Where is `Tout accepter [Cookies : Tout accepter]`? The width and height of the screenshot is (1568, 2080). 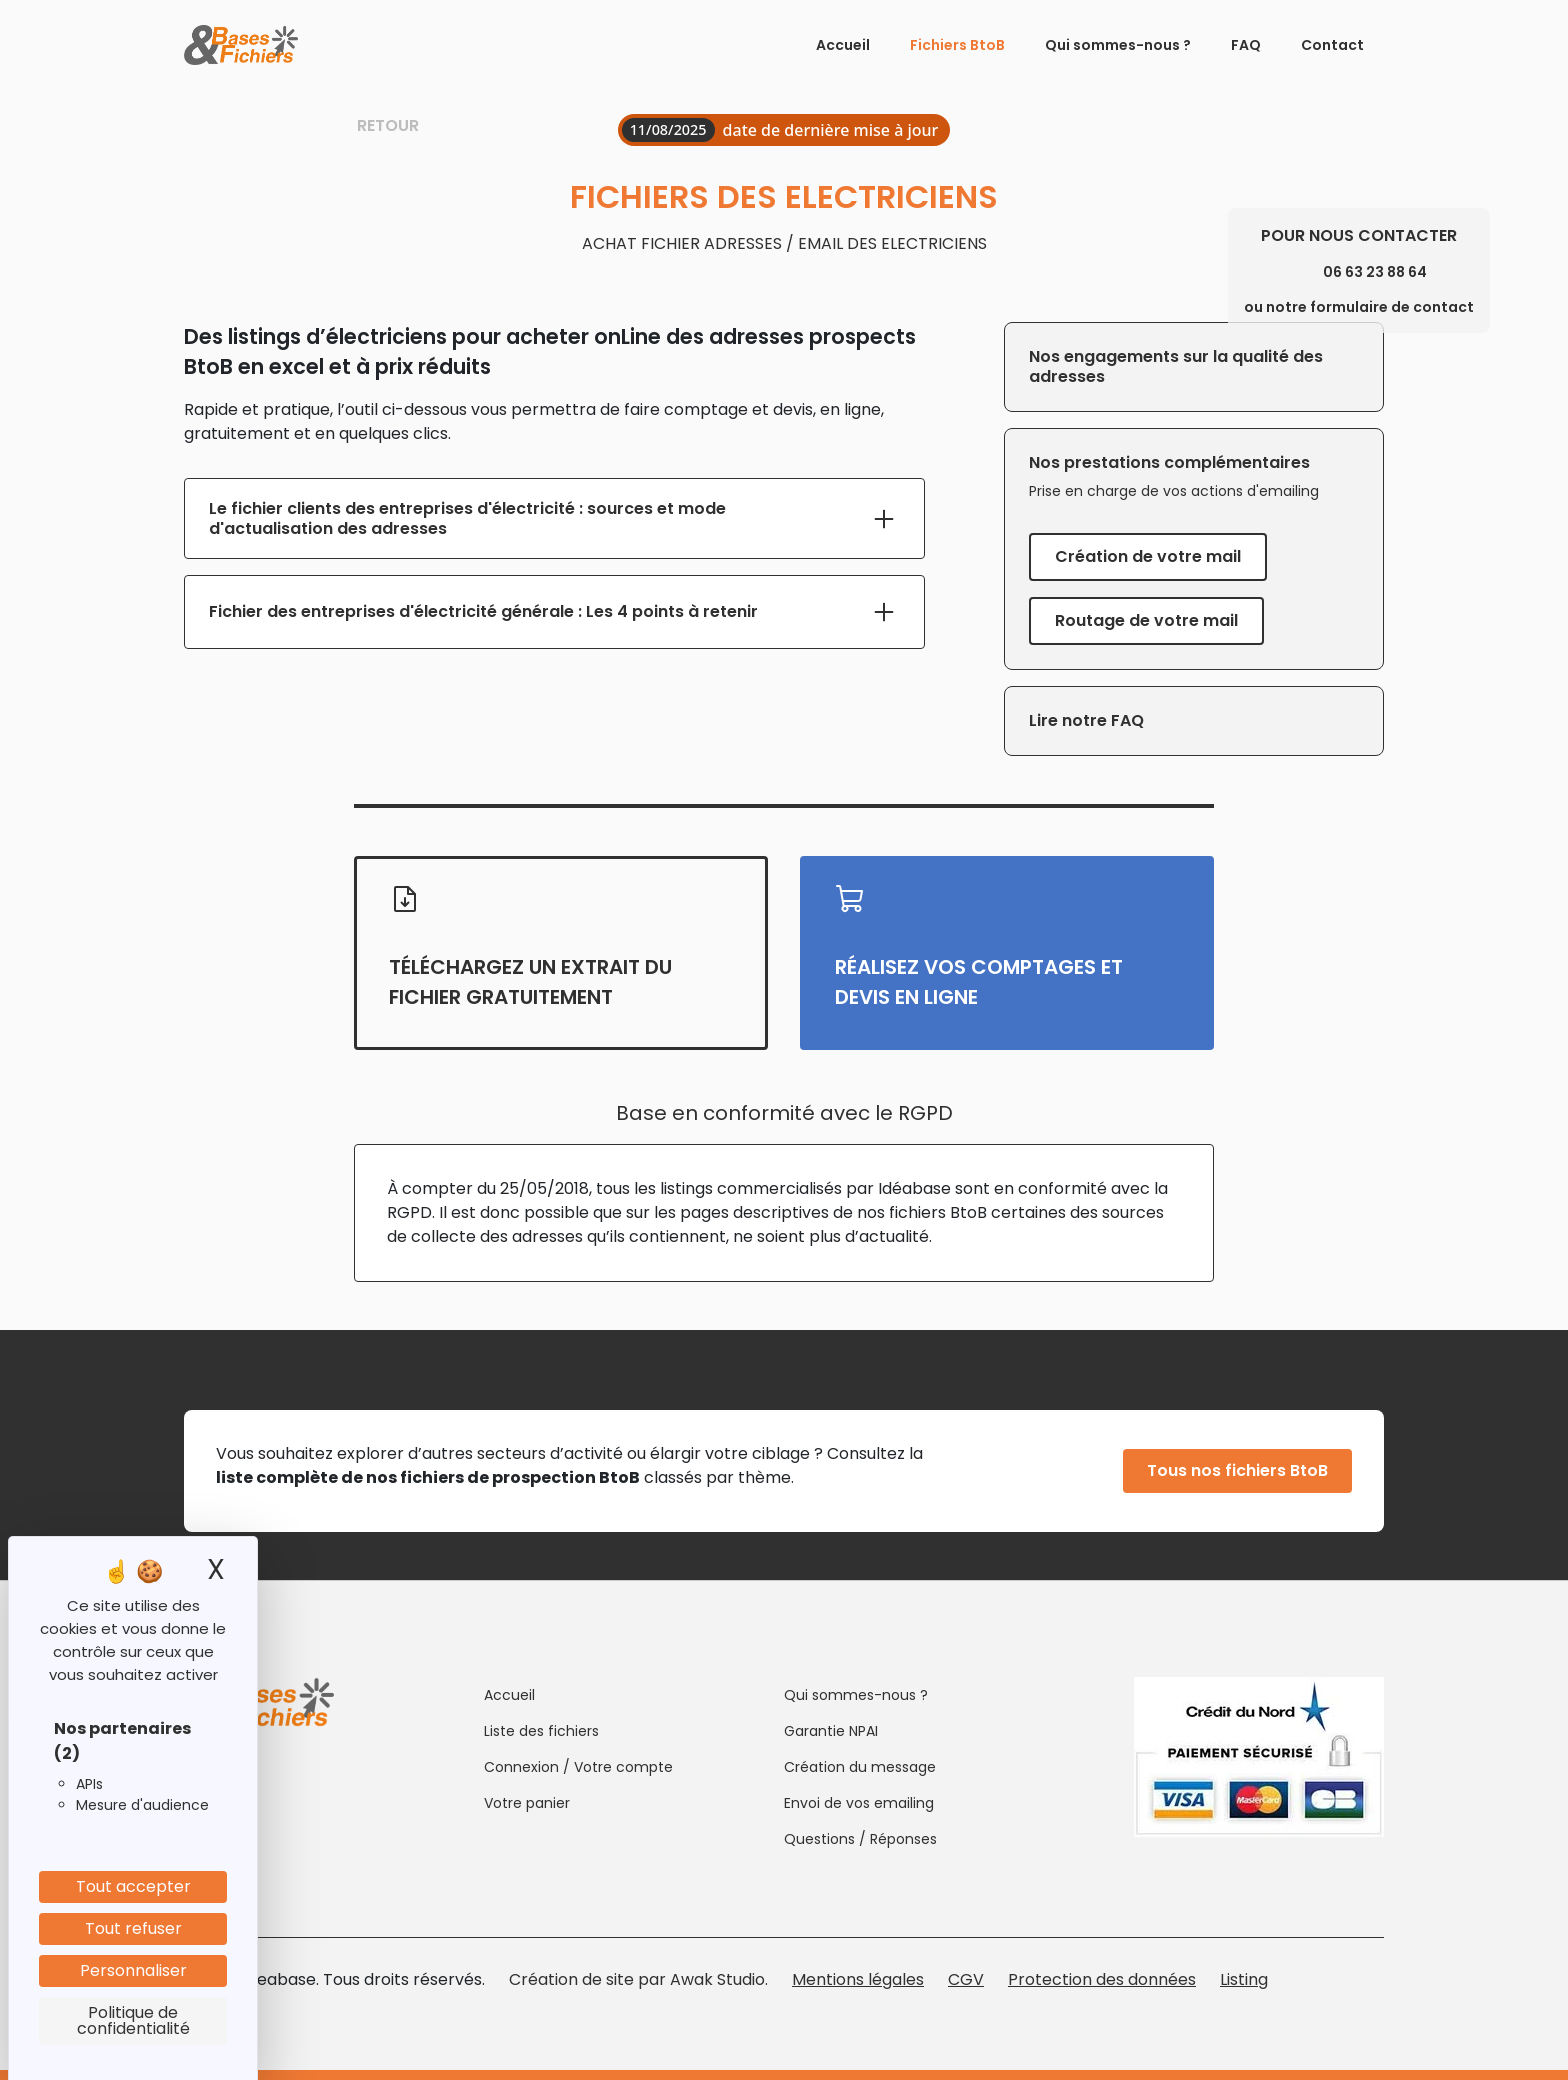 Tout accepter [Cookies : Tout accepter] is located at coordinates (133, 1886).